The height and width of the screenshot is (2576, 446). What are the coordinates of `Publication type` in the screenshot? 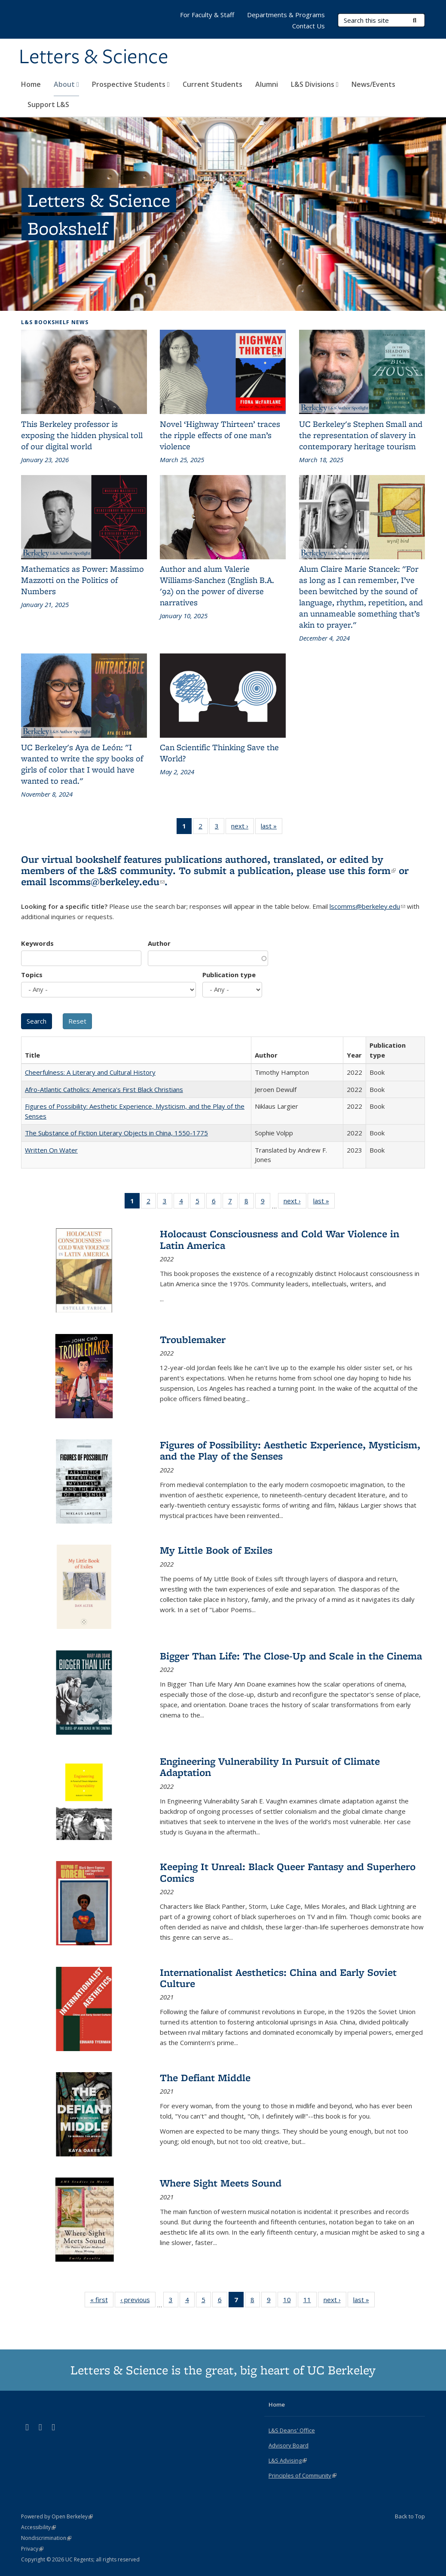 It's located at (229, 974).